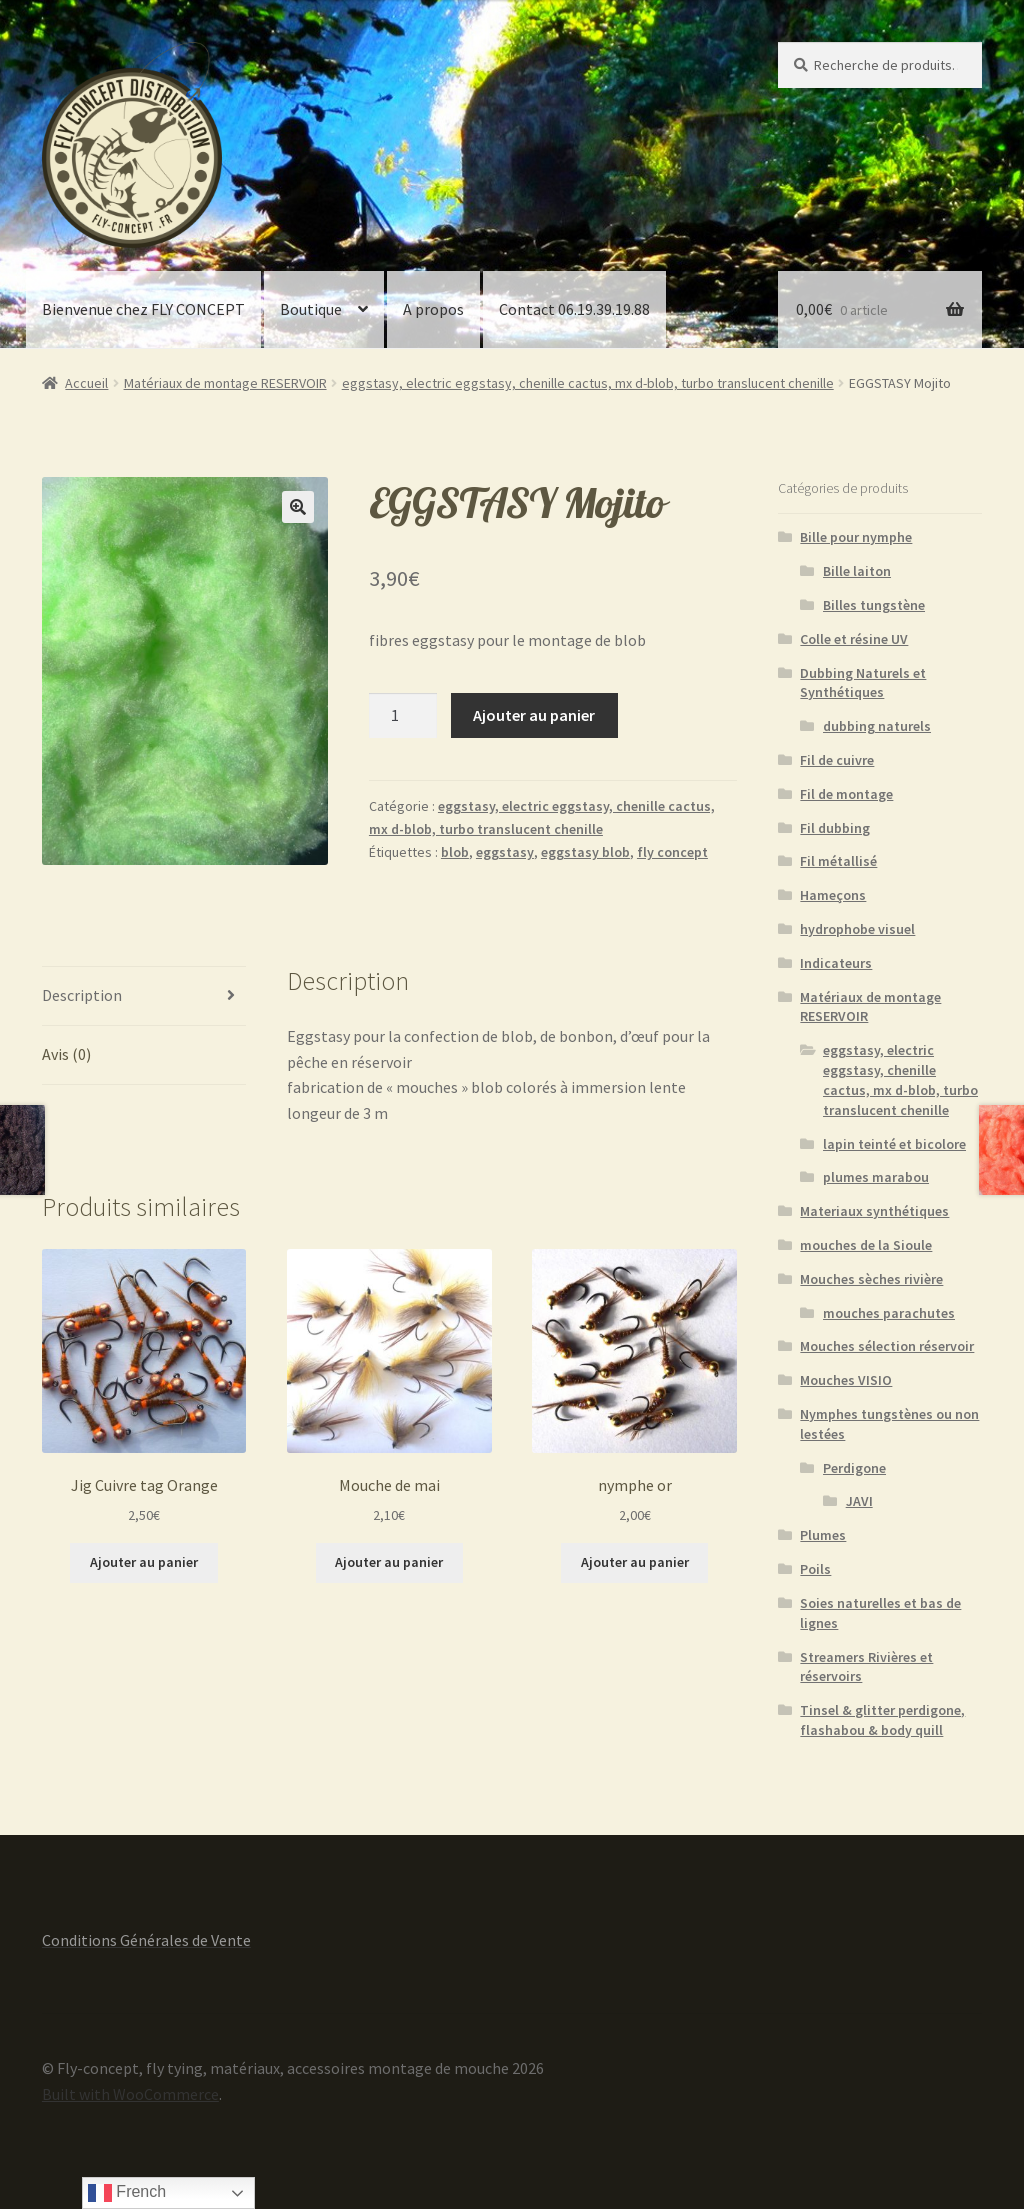  Describe the element at coordinates (130, 2094) in the screenshot. I see `Built with WooCommerce` at that location.